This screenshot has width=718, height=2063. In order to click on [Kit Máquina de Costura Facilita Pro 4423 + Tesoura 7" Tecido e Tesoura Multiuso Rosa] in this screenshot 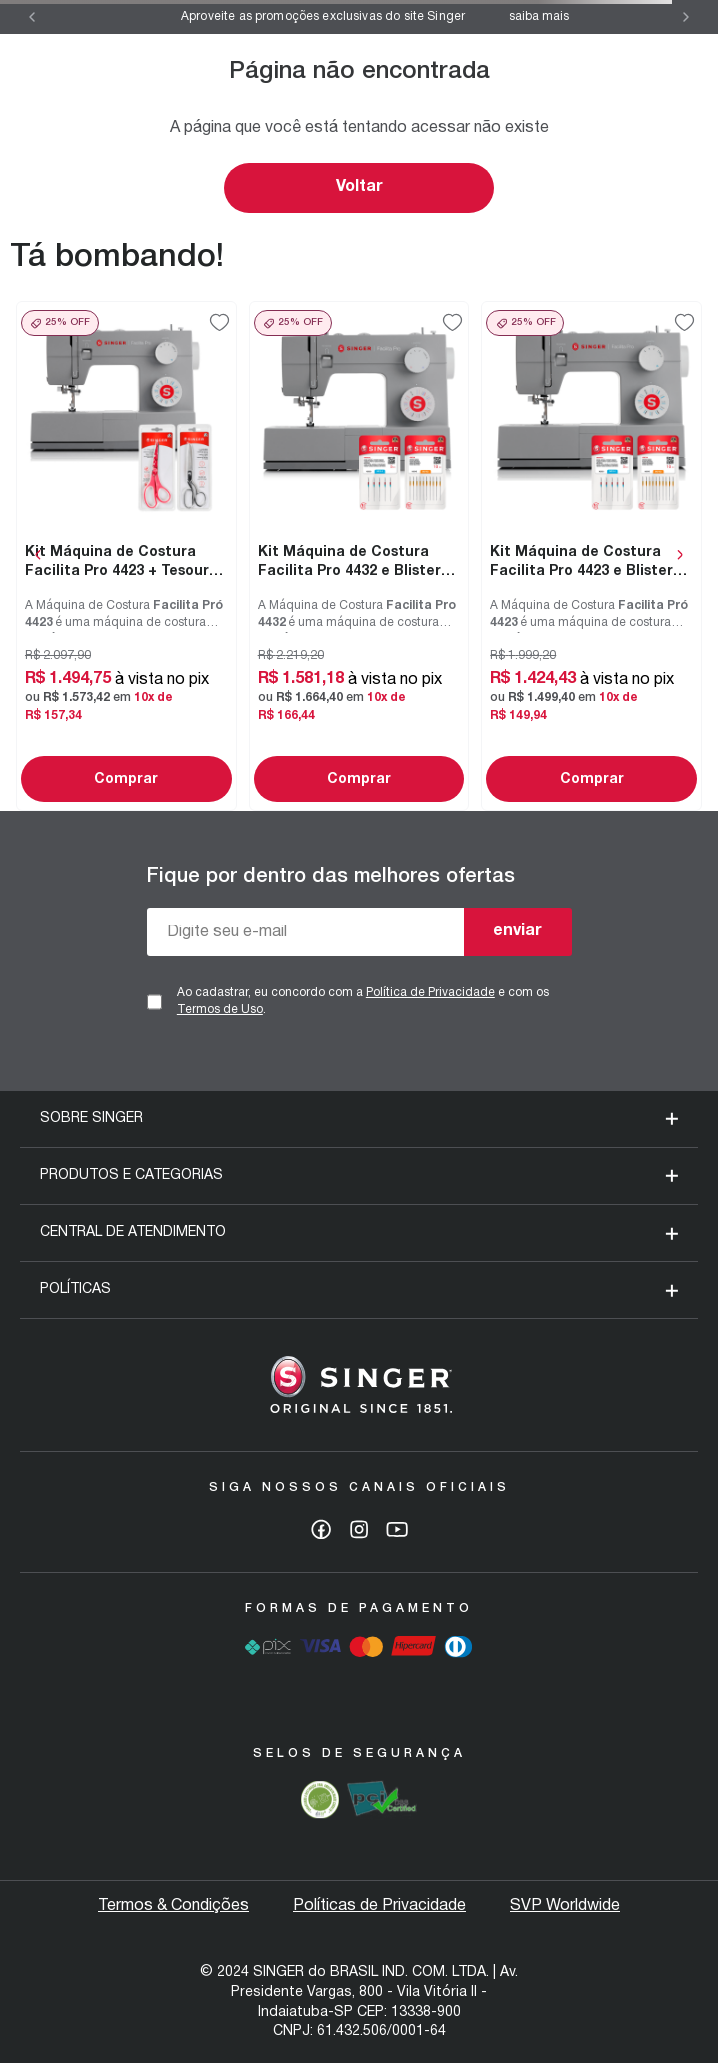, I will do `click(126, 556)`.